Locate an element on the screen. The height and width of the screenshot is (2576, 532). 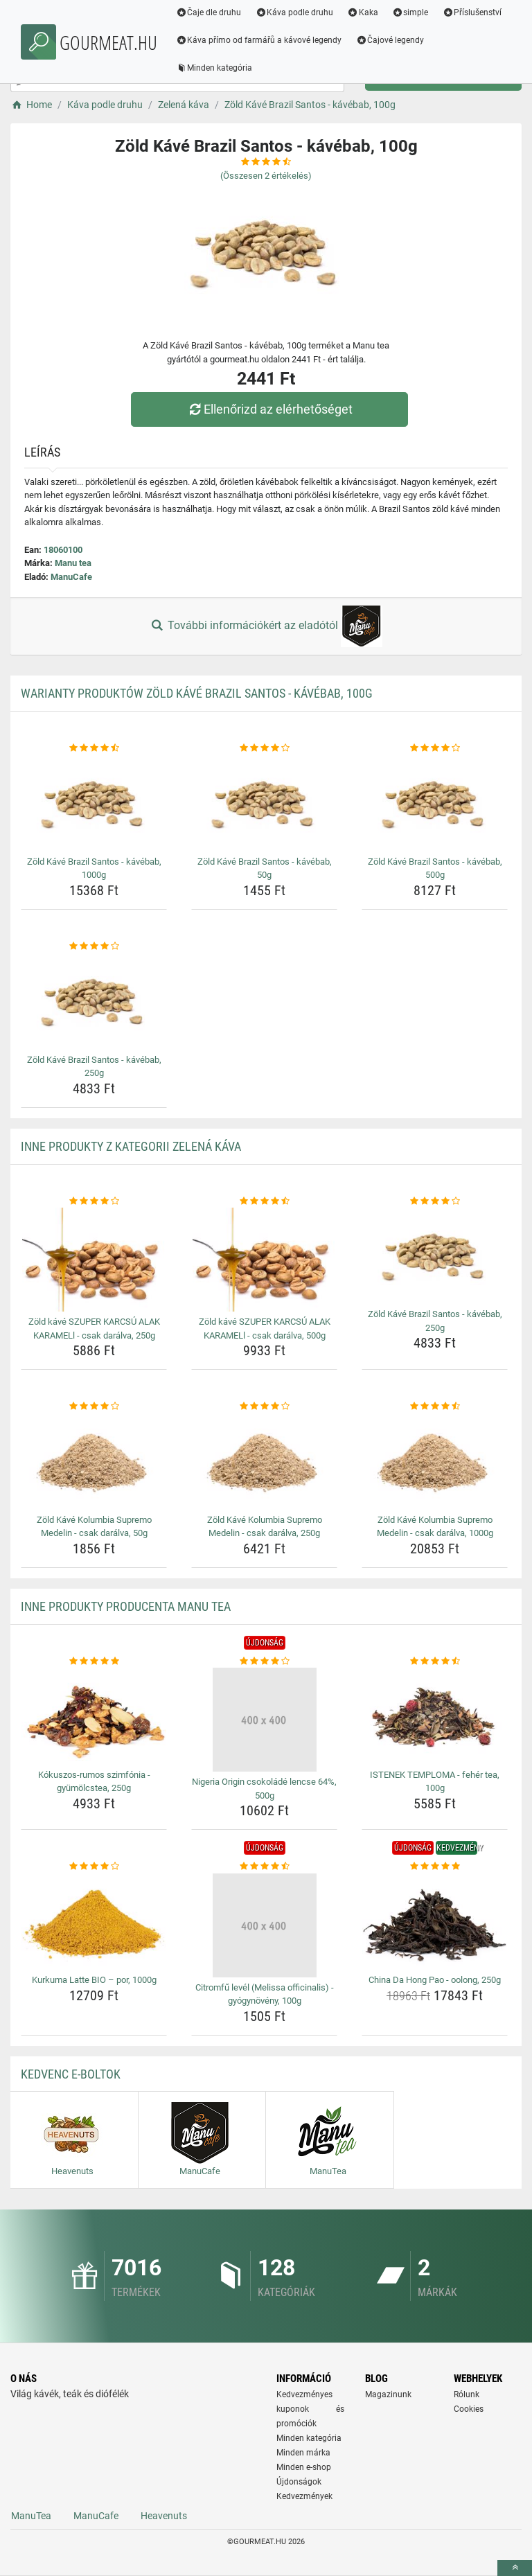
Inne produkty producenta Manu tea is located at coordinates (126, 1606).